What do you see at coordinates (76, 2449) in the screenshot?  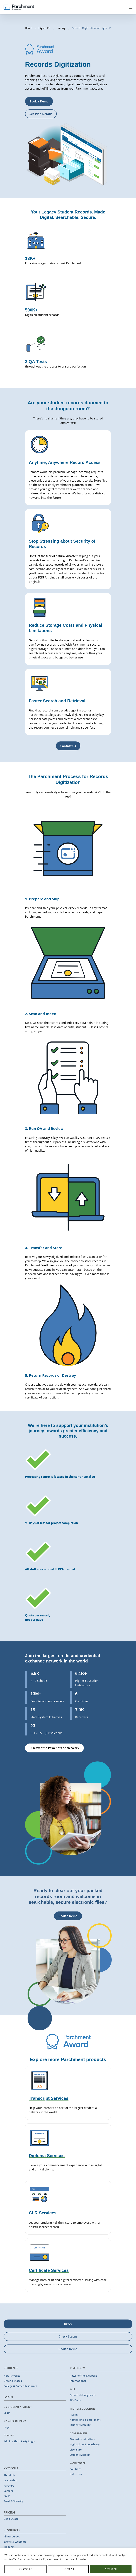 I see `Licensure` at bounding box center [76, 2449].